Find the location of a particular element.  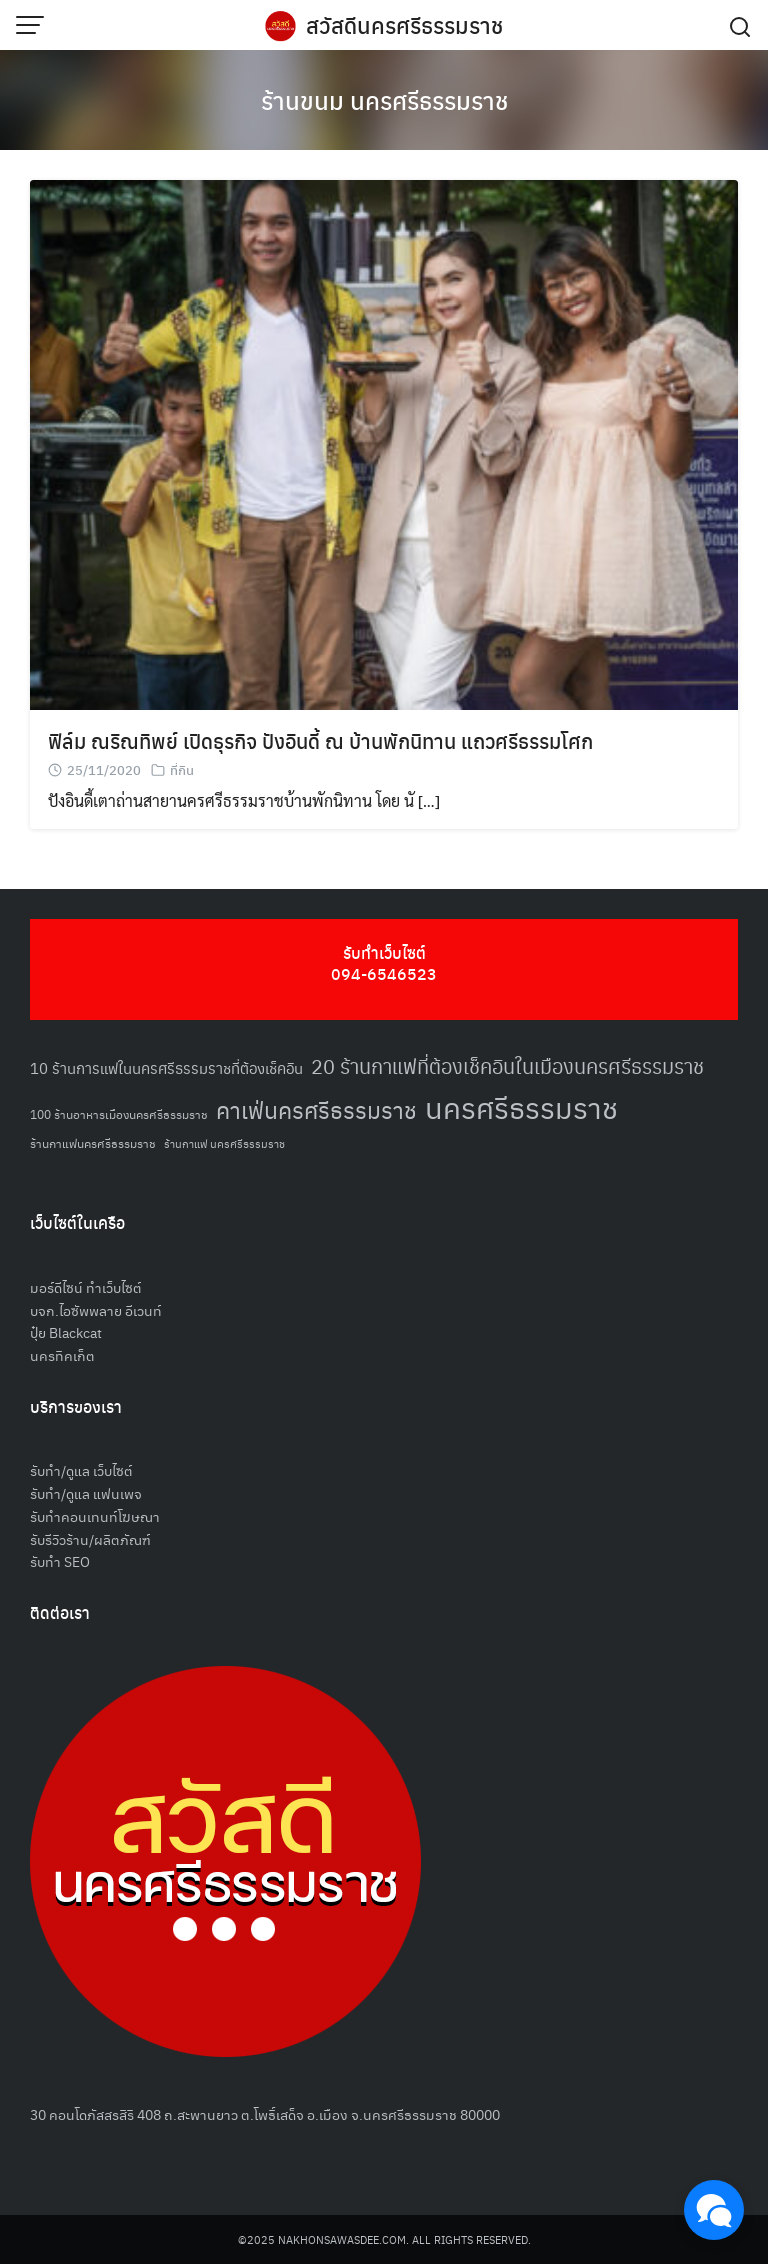

ที่กิน is located at coordinates (182, 769).